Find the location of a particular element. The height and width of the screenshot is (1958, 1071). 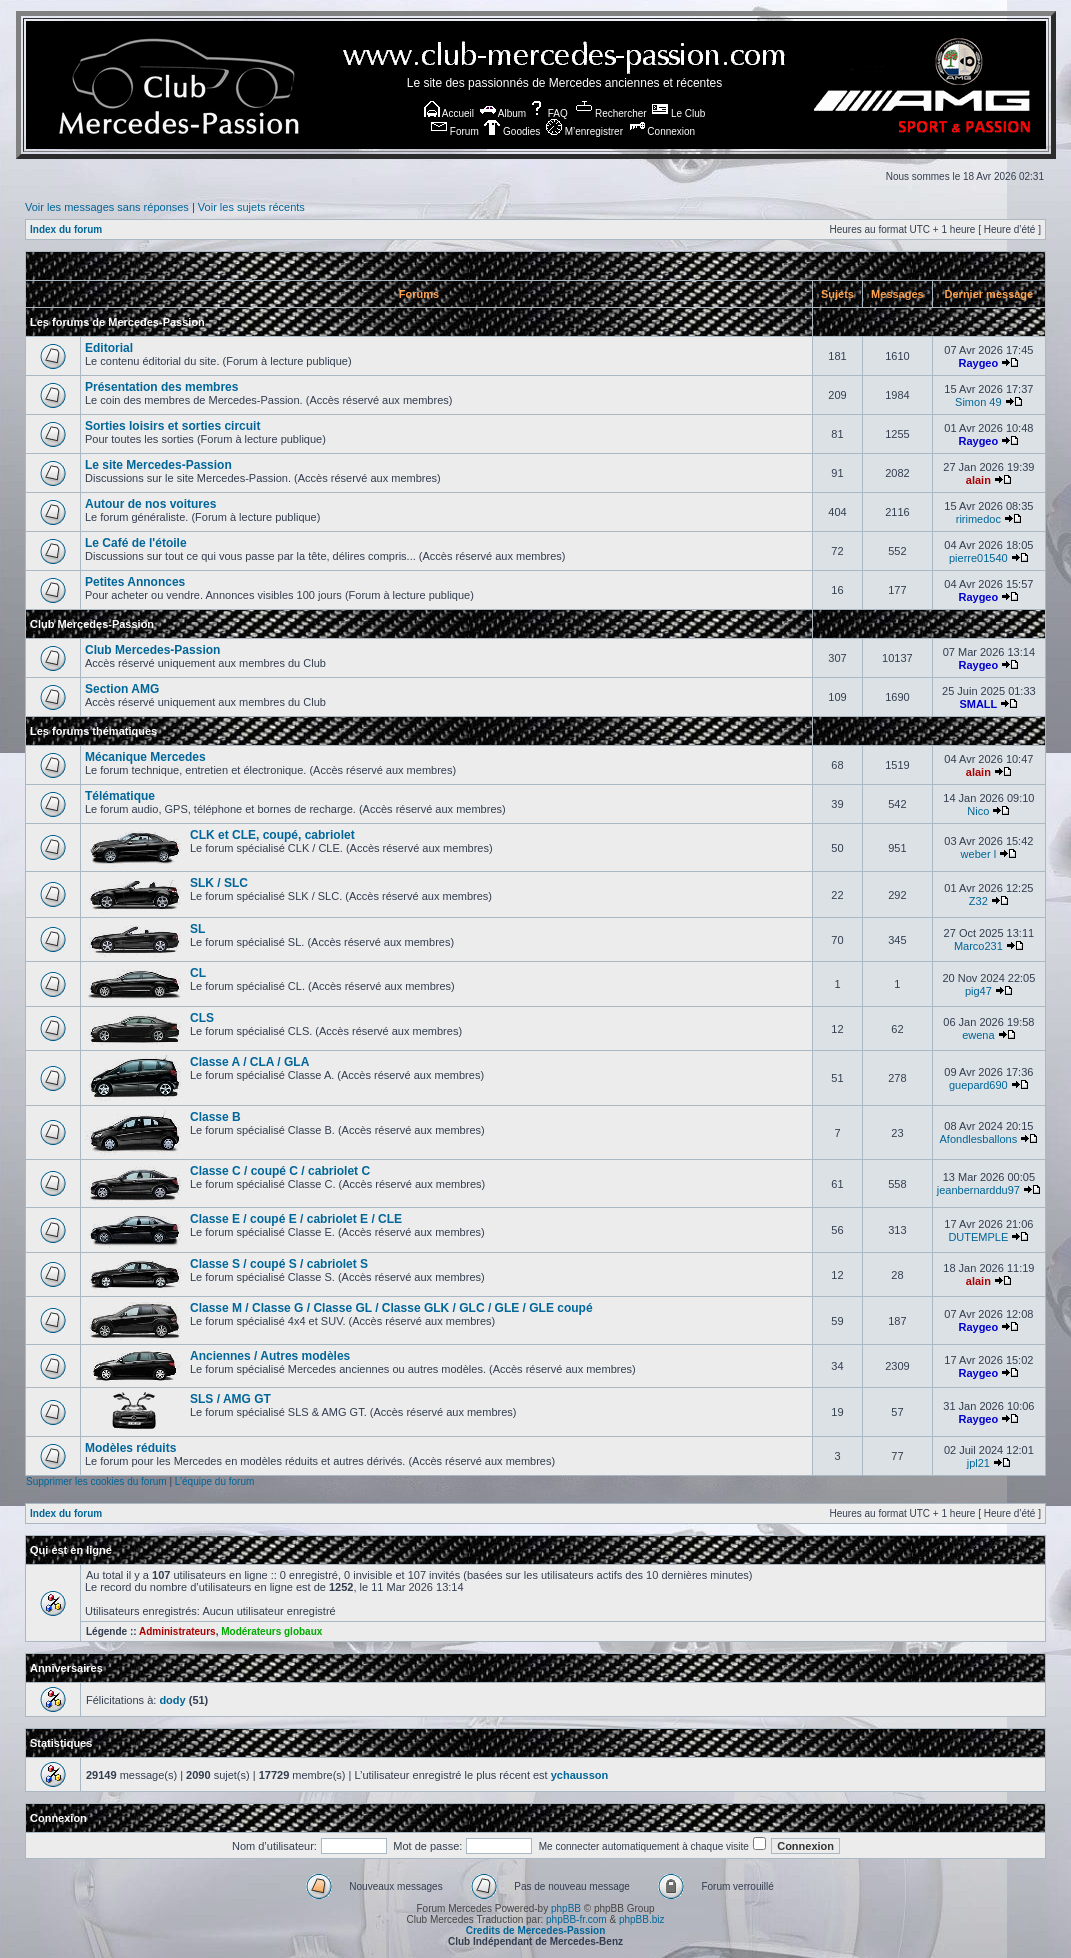

Le site Mercedes-Passion is located at coordinates (158, 465).